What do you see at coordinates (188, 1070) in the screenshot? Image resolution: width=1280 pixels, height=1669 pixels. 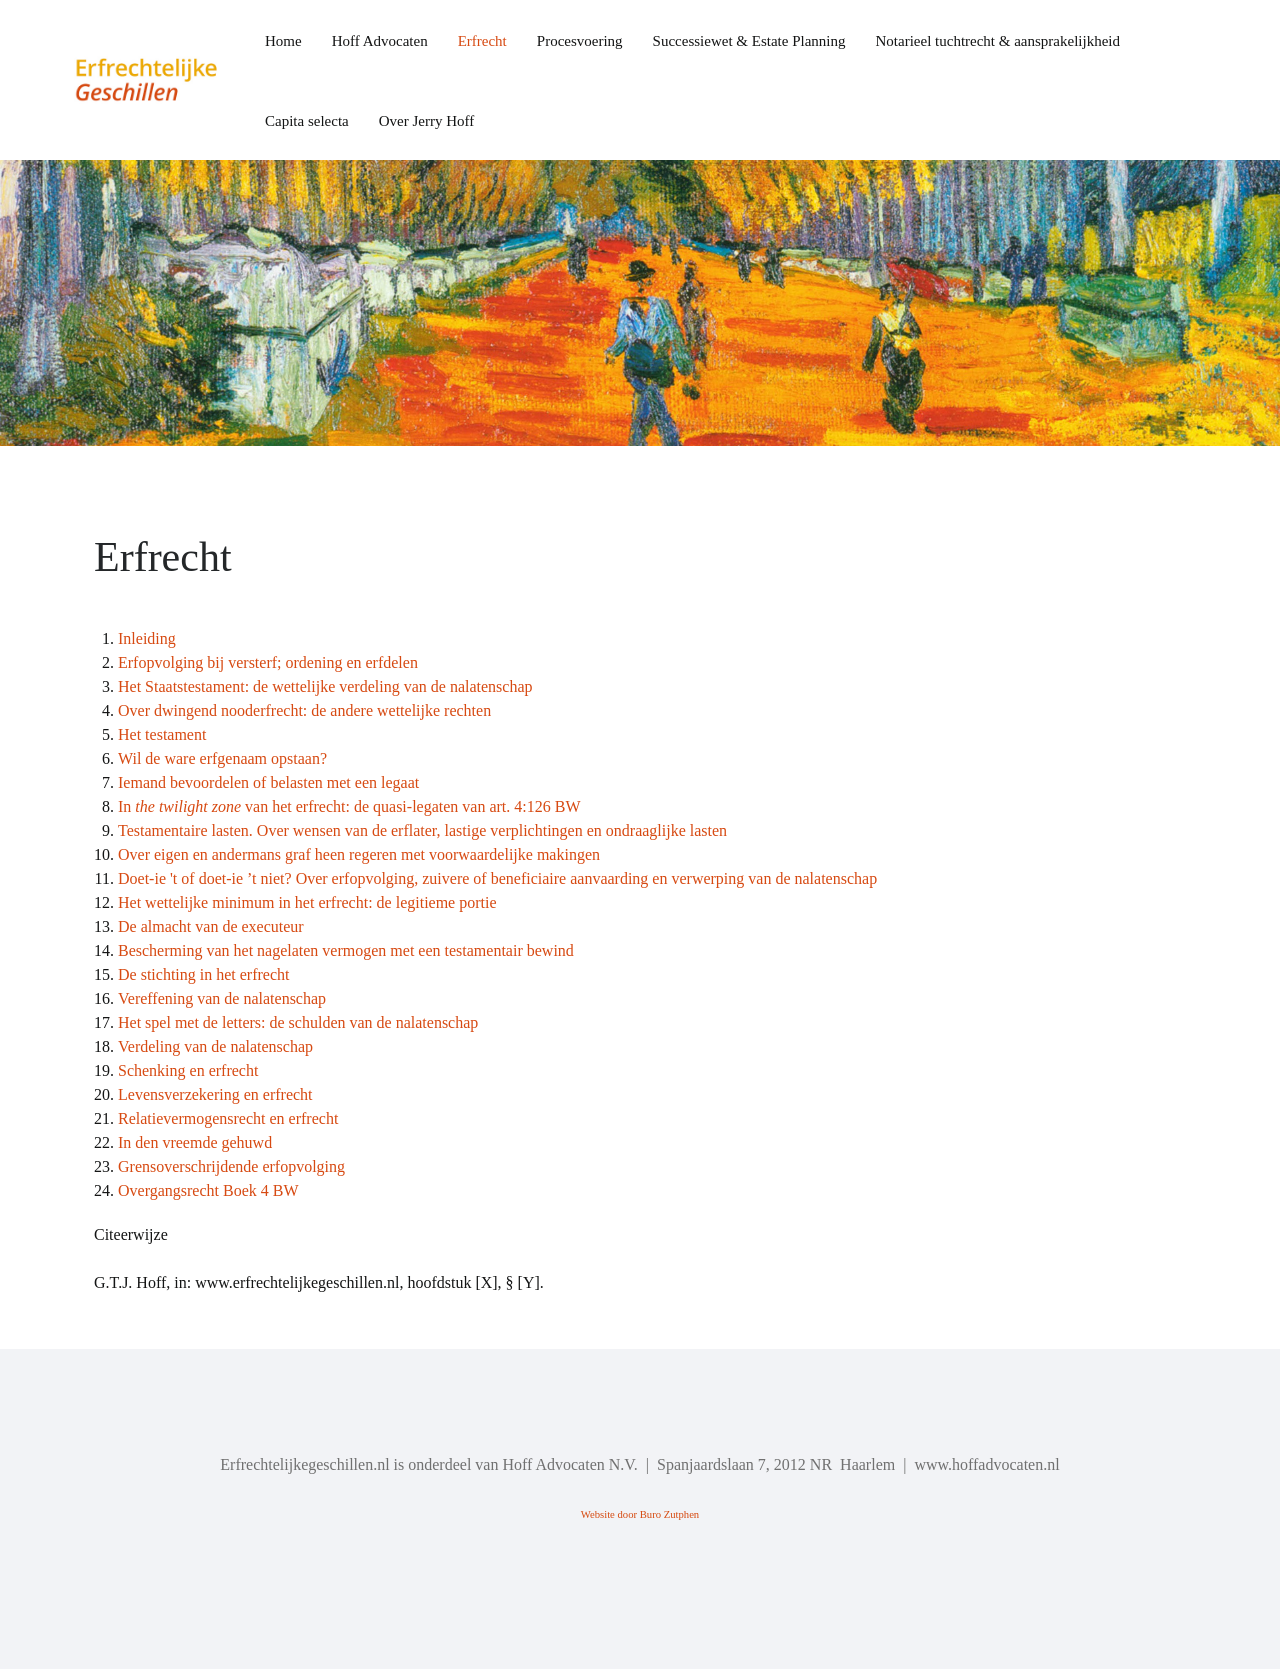 I see `Schenking en erfrecht` at bounding box center [188, 1070].